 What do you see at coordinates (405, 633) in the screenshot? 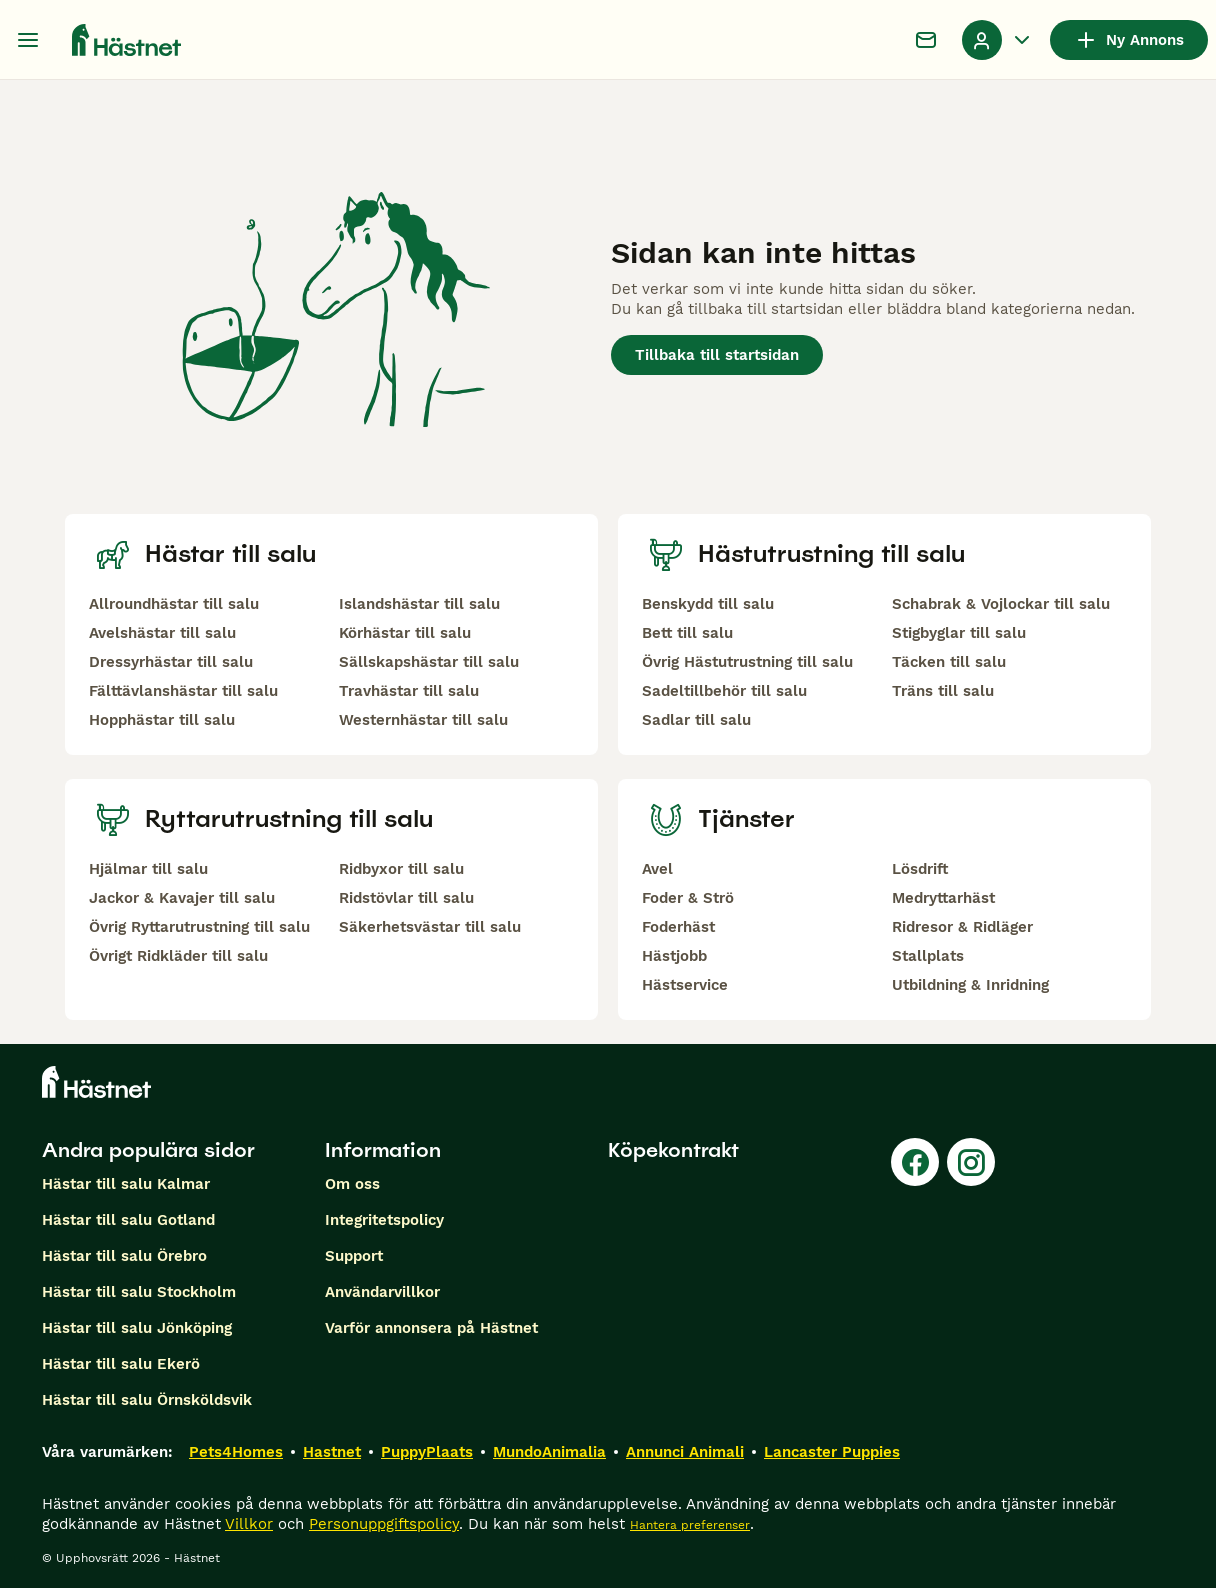
I see `Körhästar till salu` at bounding box center [405, 633].